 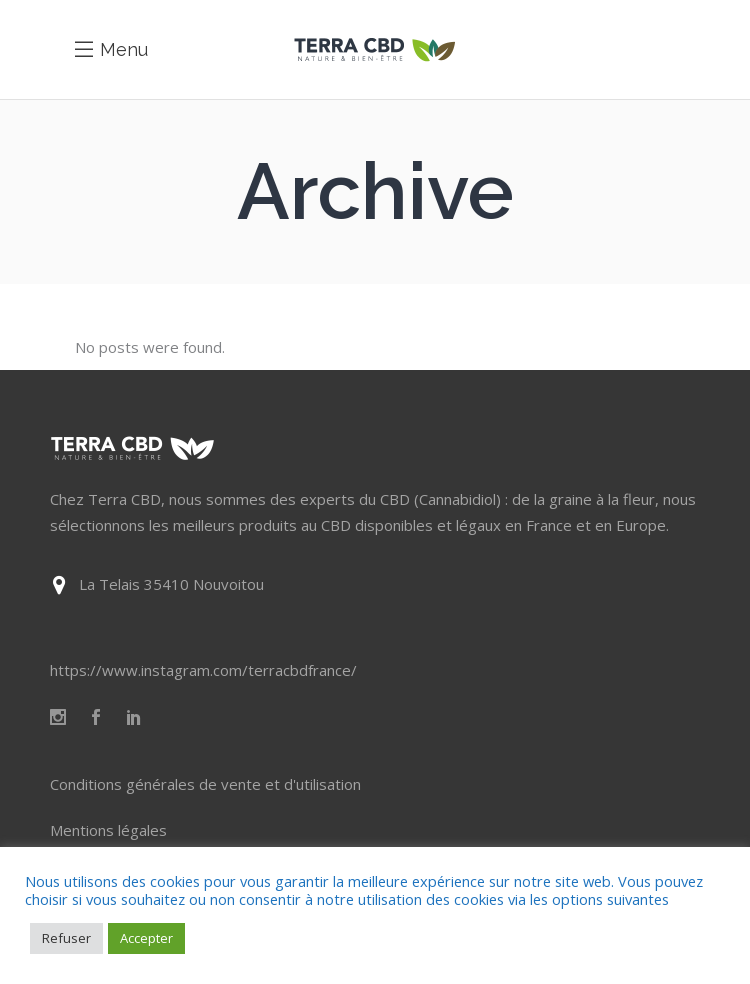 What do you see at coordinates (146, 938) in the screenshot?
I see `Accepter [button]` at bounding box center [146, 938].